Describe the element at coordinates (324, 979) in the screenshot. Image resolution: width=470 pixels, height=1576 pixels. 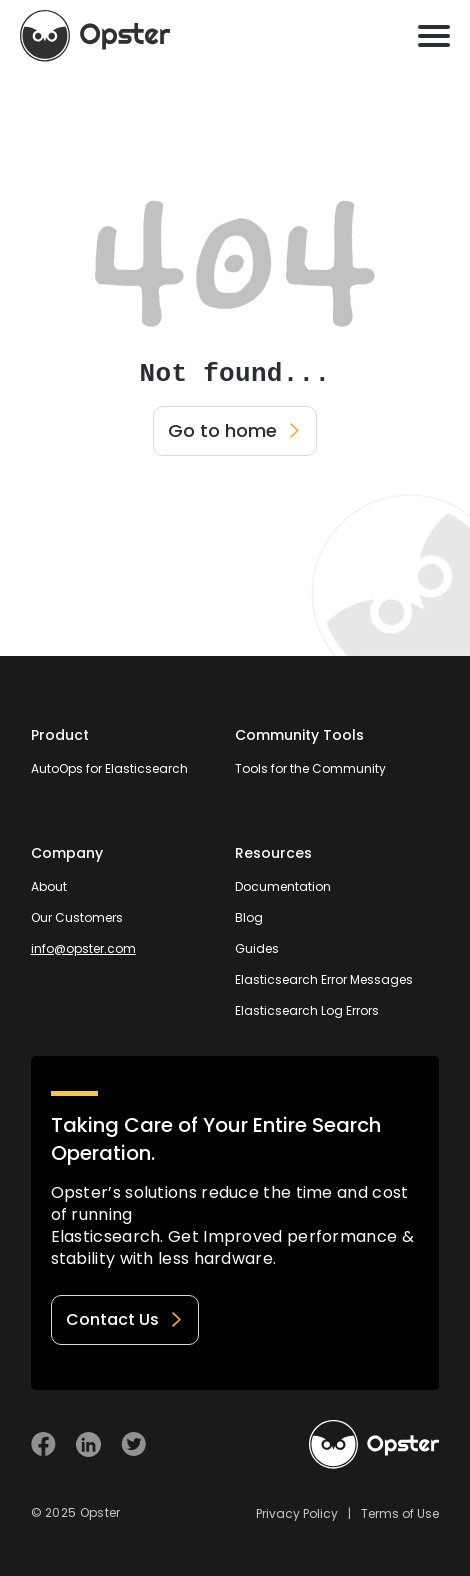
I see `Elasticsearch Error Messages` at that location.